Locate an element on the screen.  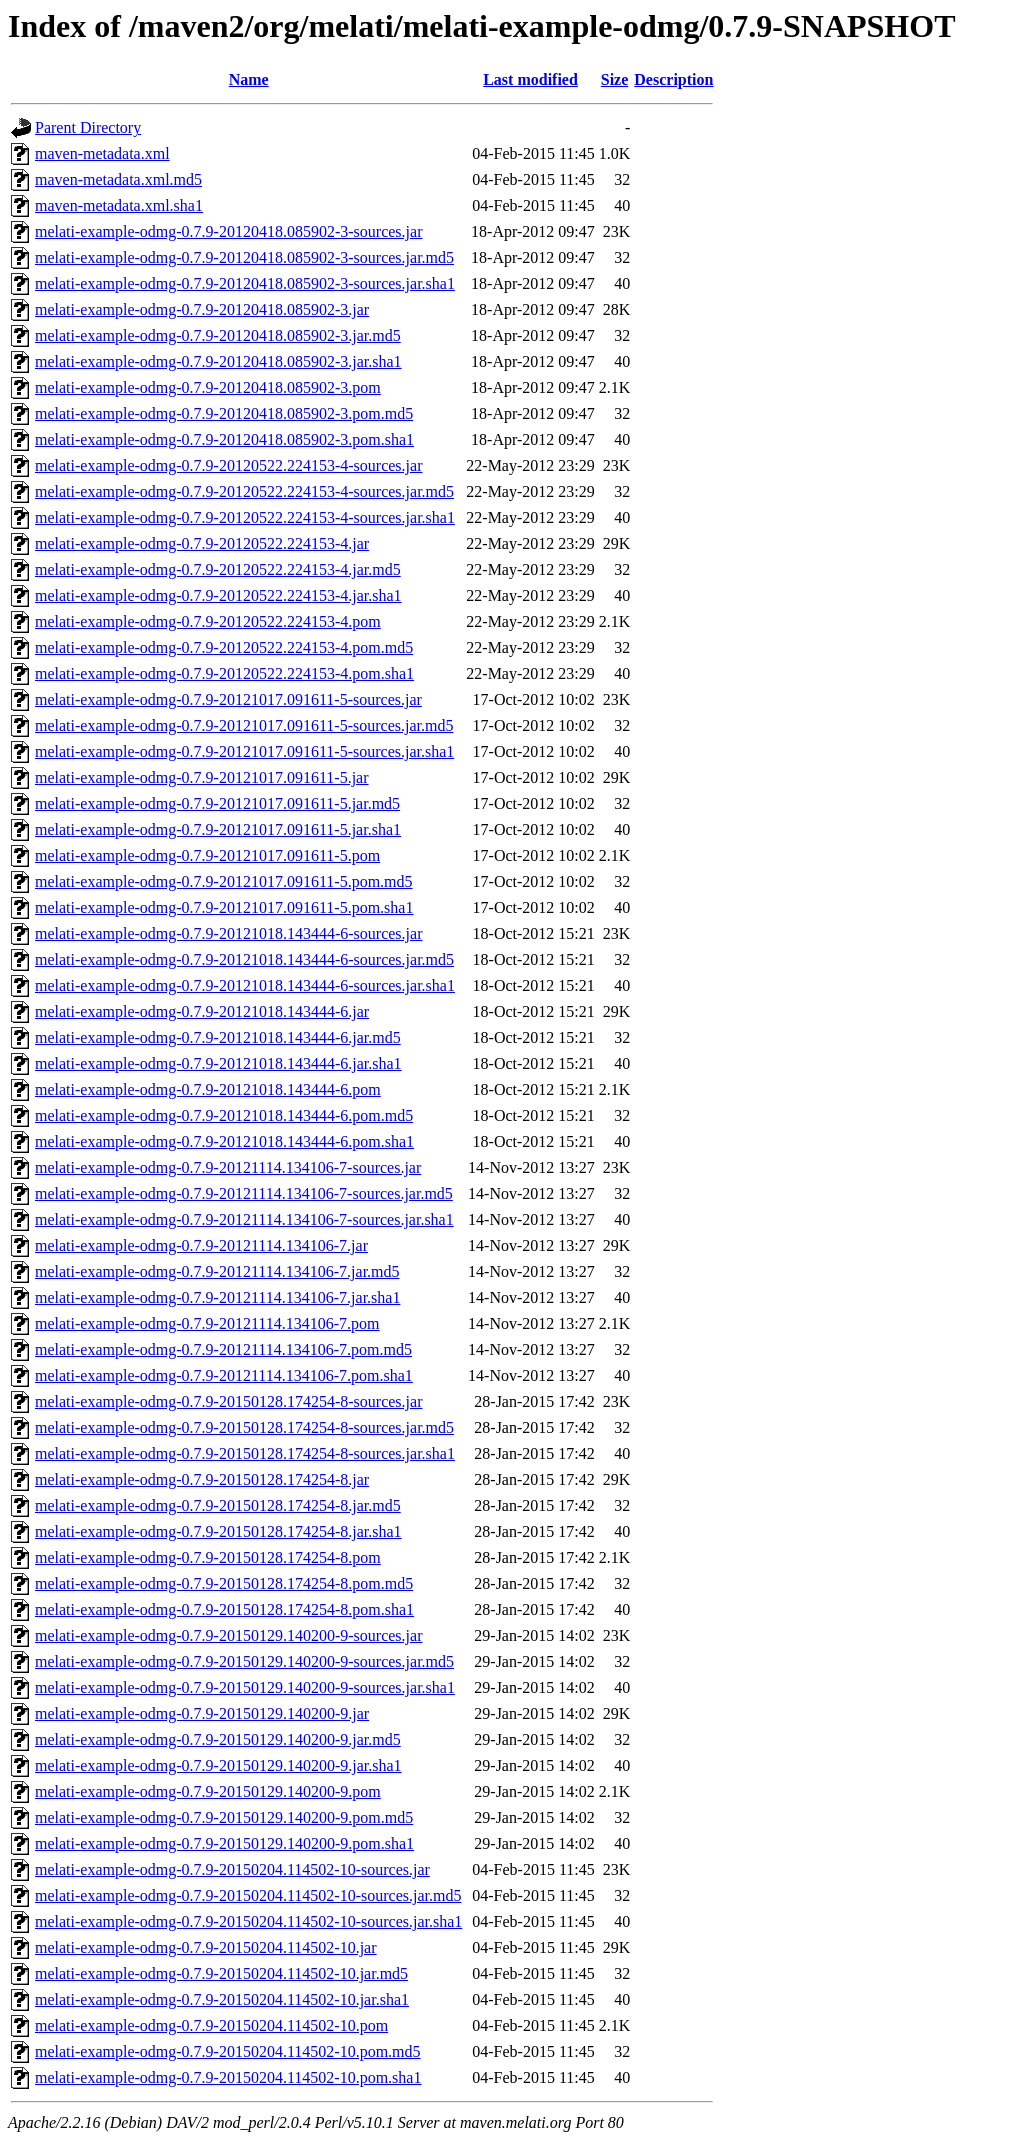
melati-example-odmg-0.7.9-20121017.091611-5.pom.sha1 is located at coordinates (224, 907).